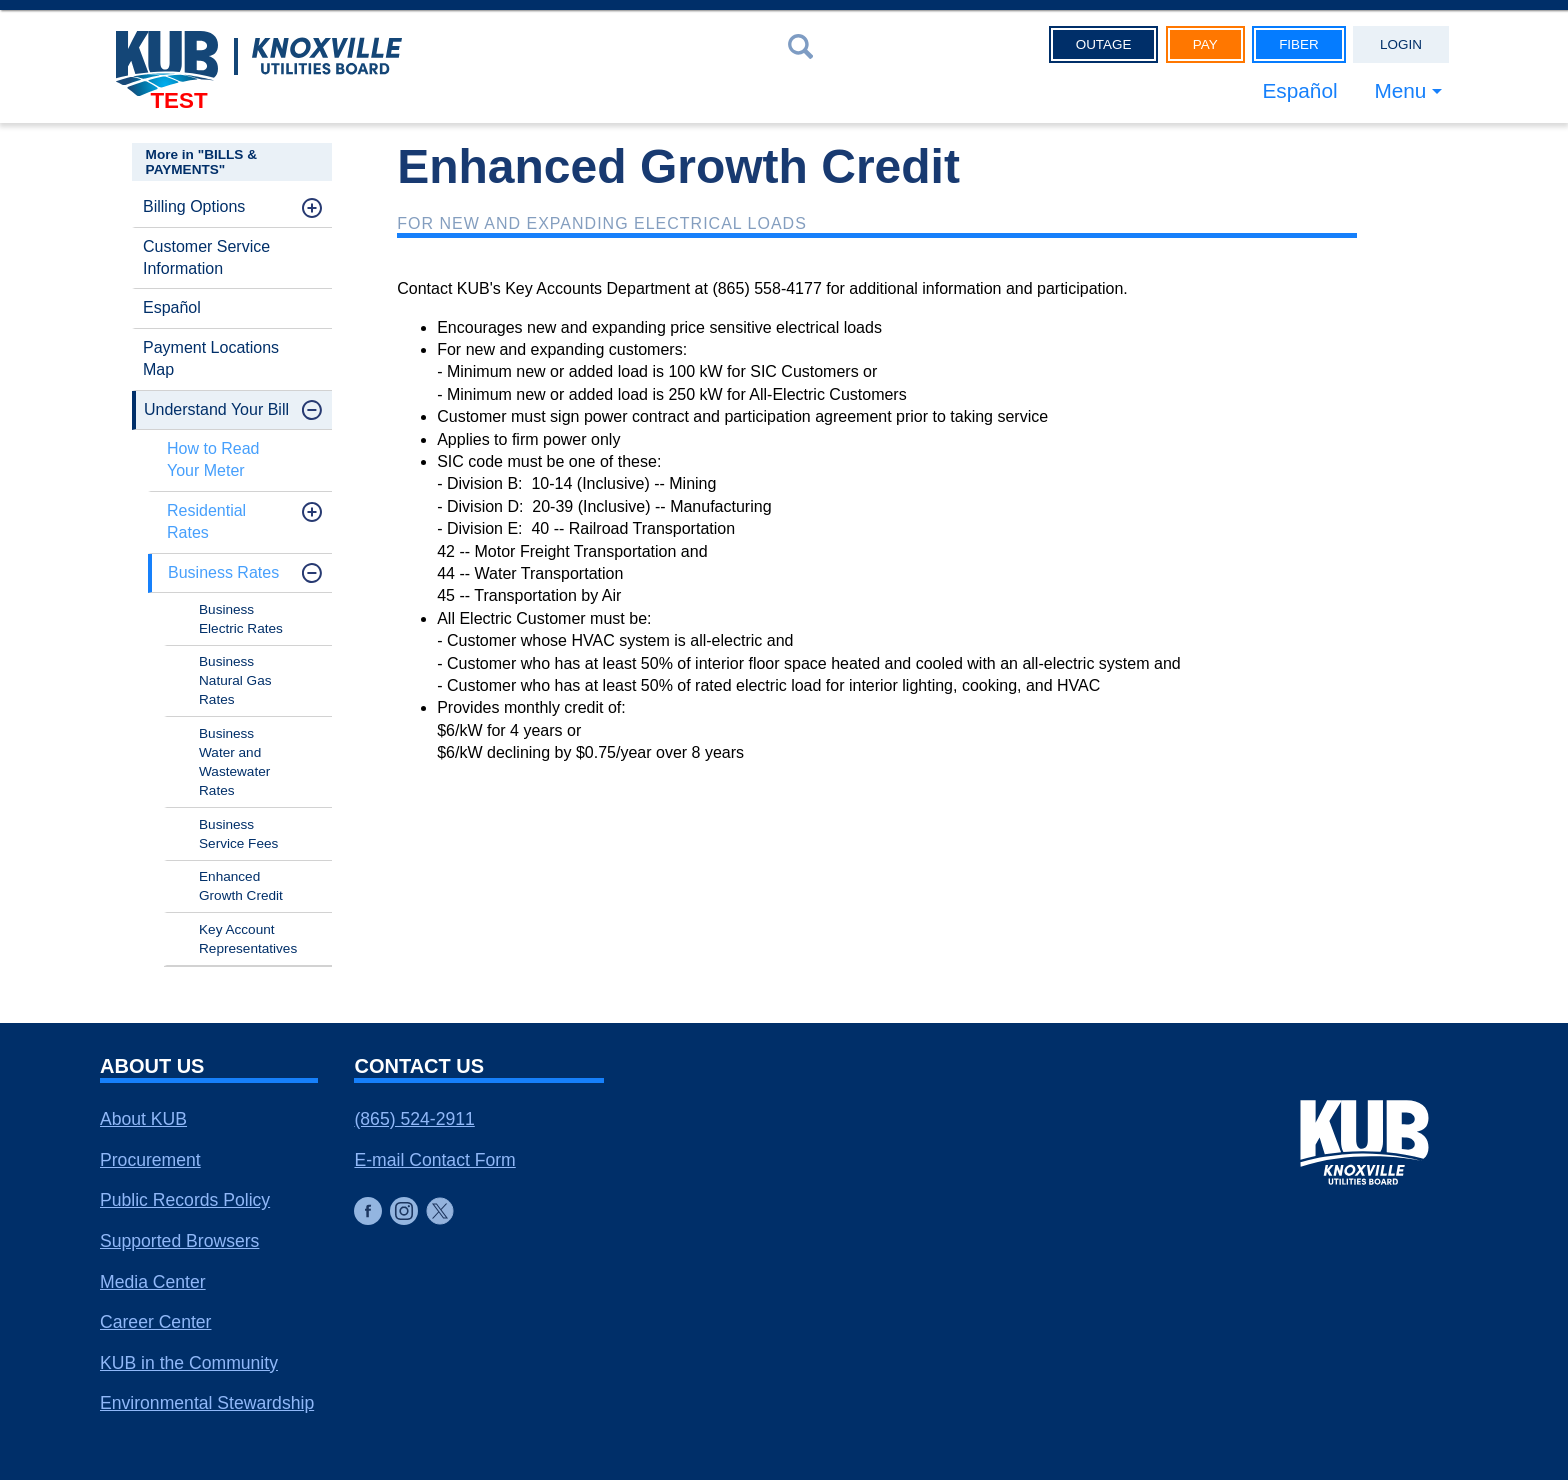  I want to click on (865) 524-2911, so click(414, 1119).